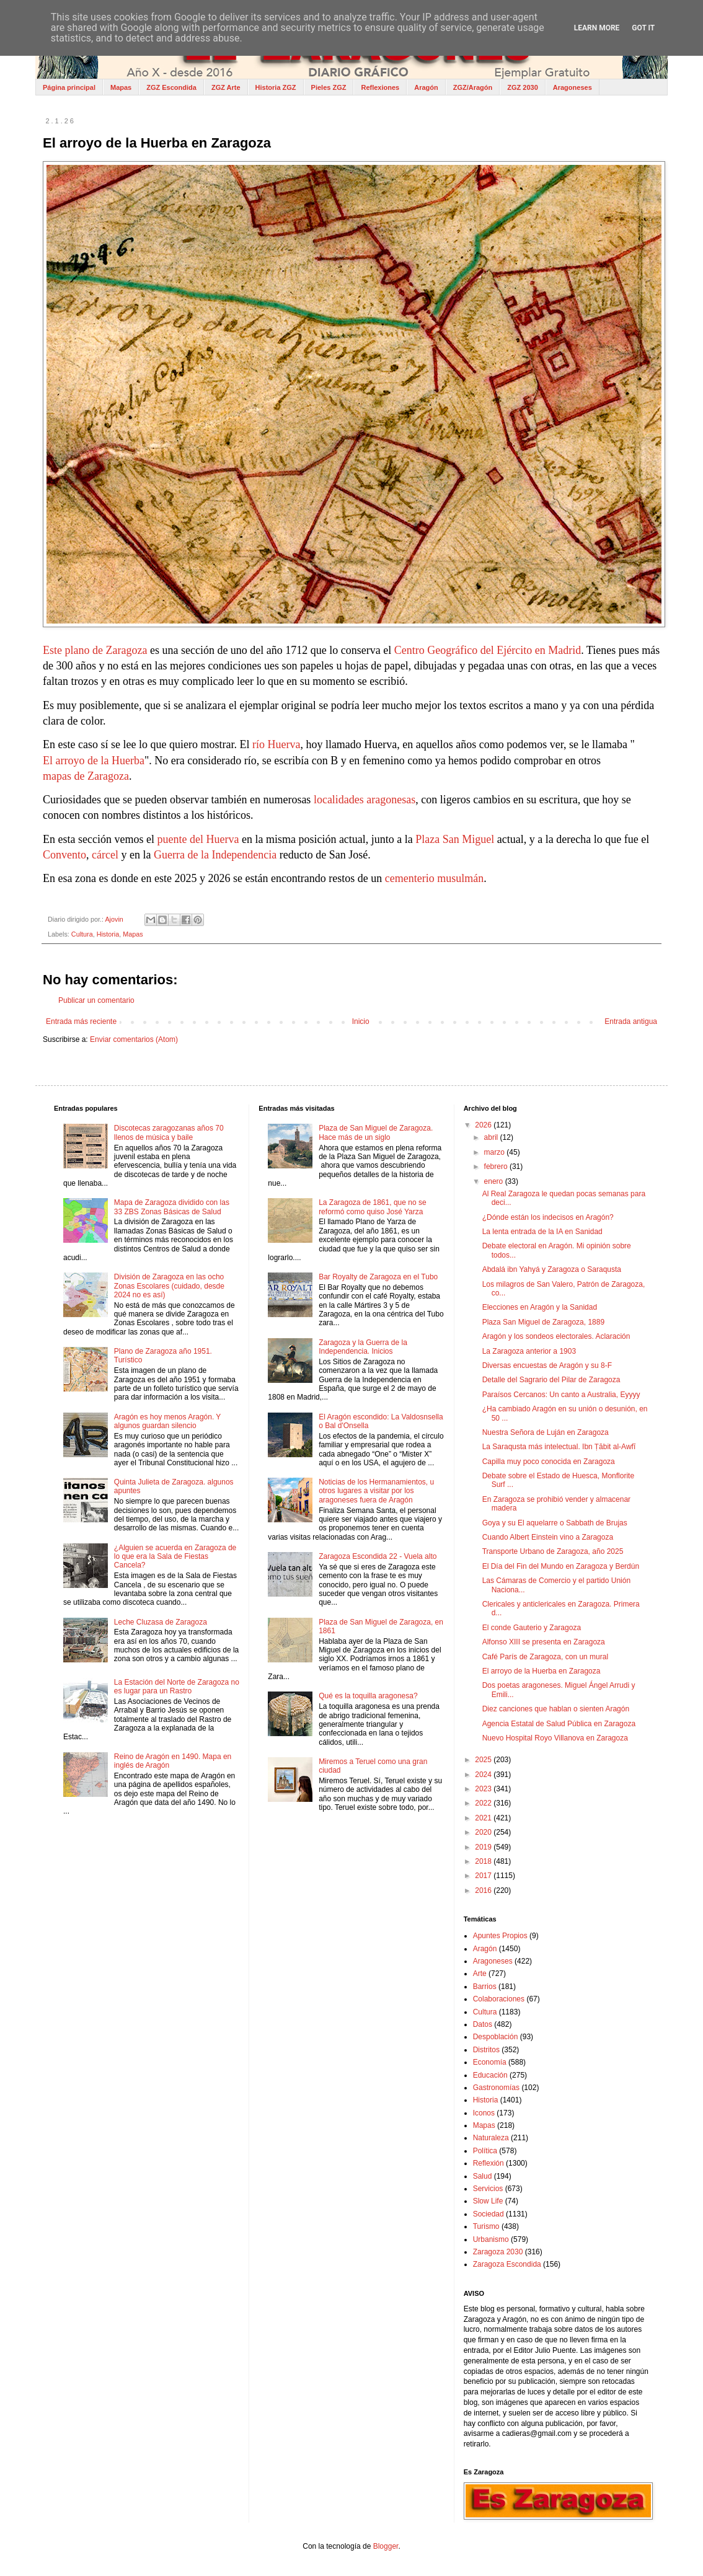 Image resolution: width=703 pixels, height=2576 pixels. I want to click on Datos, so click(482, 2024).